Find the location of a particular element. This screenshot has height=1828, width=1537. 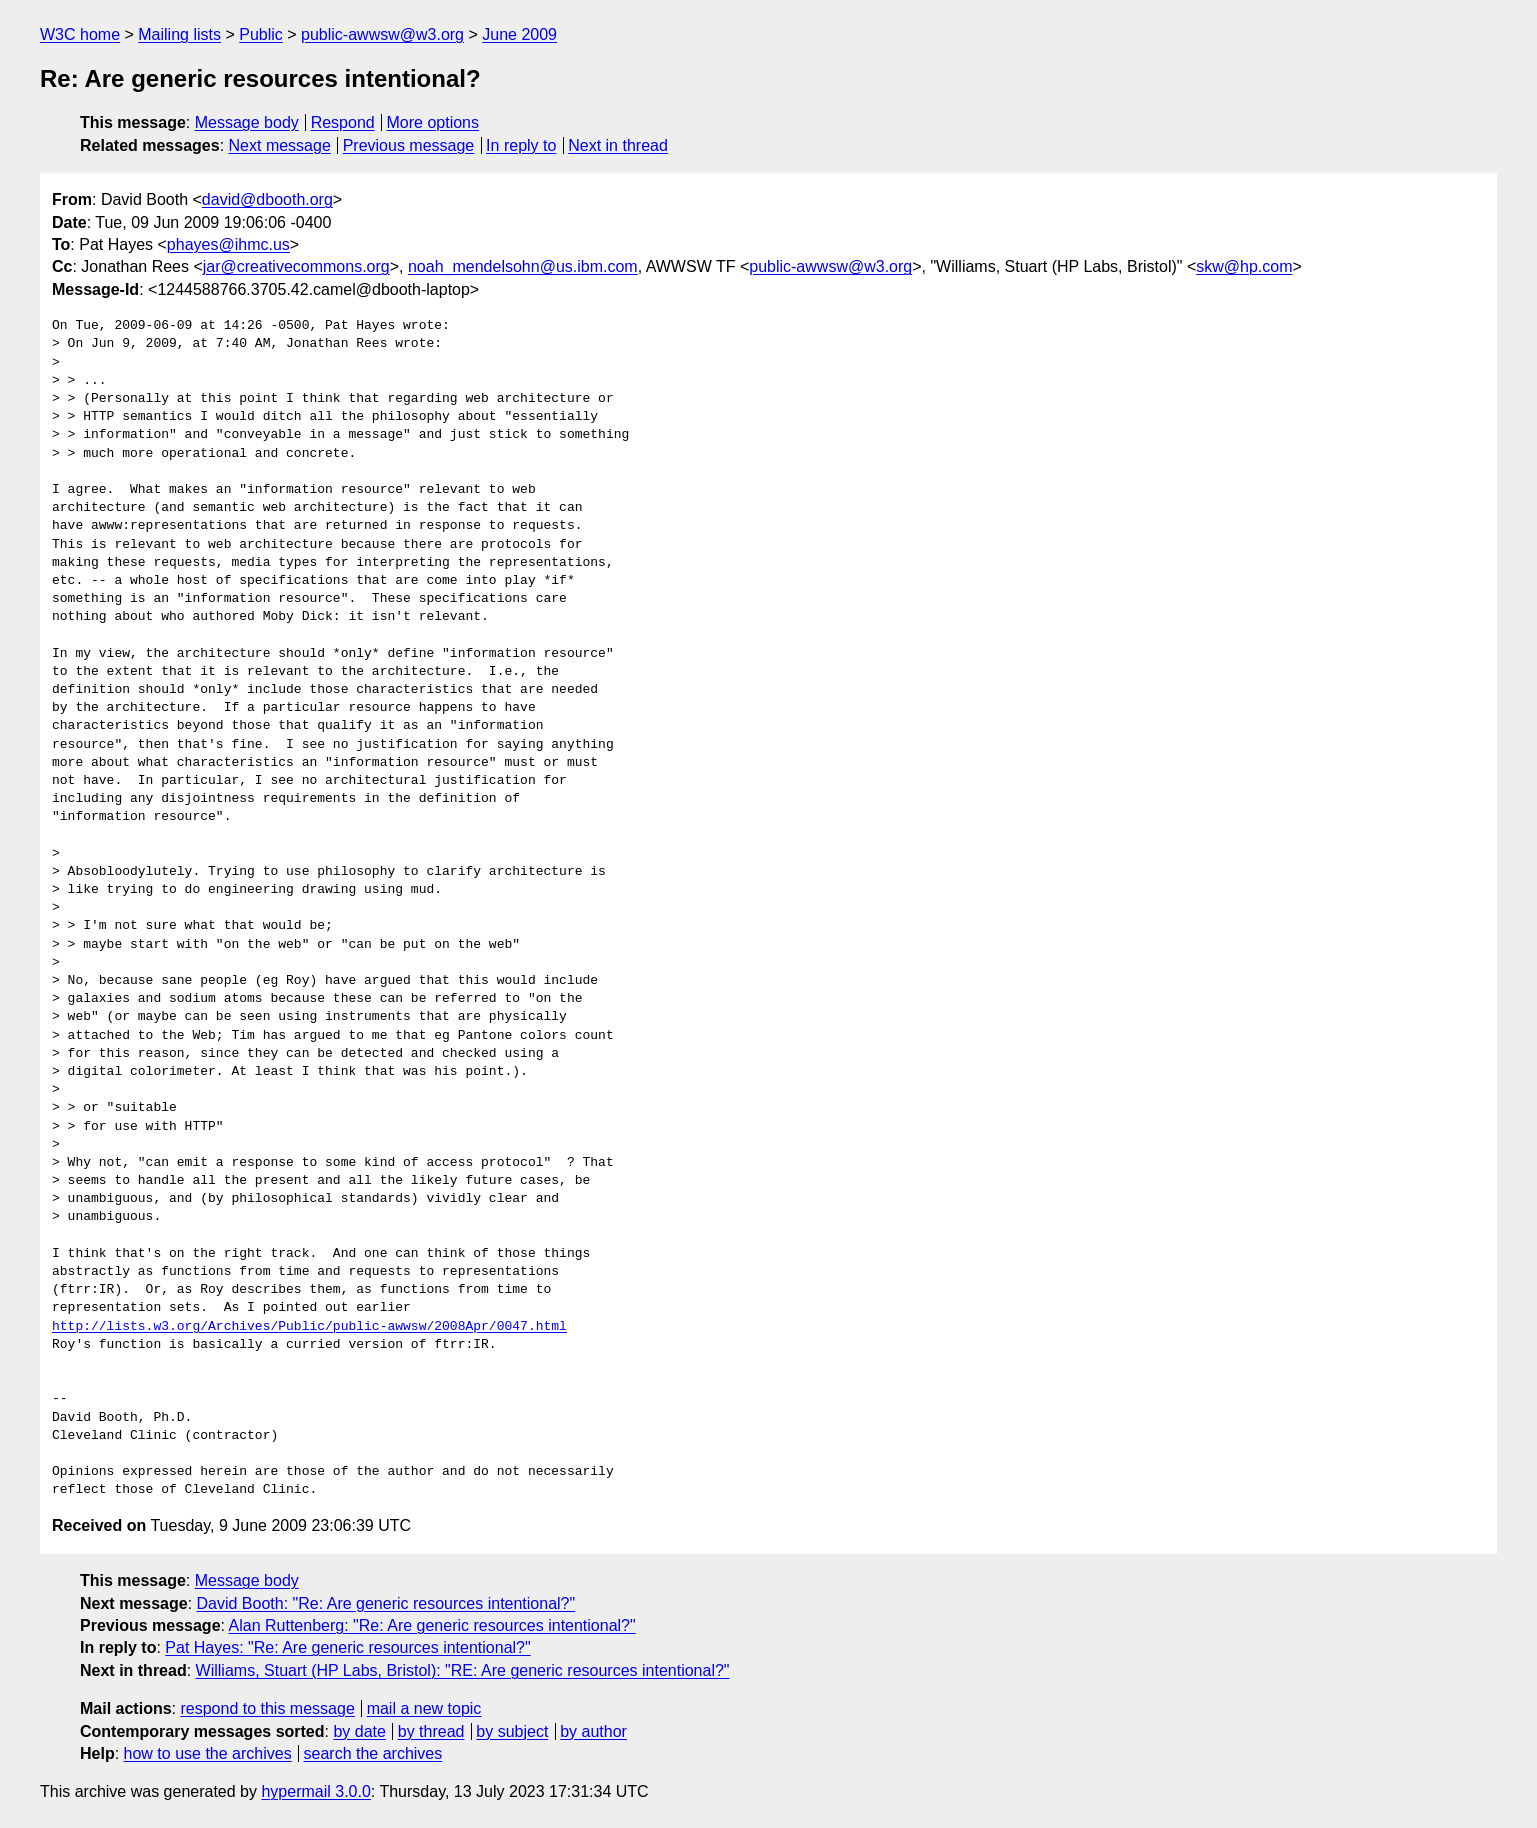

Respond is located at coordinates (343, 122).